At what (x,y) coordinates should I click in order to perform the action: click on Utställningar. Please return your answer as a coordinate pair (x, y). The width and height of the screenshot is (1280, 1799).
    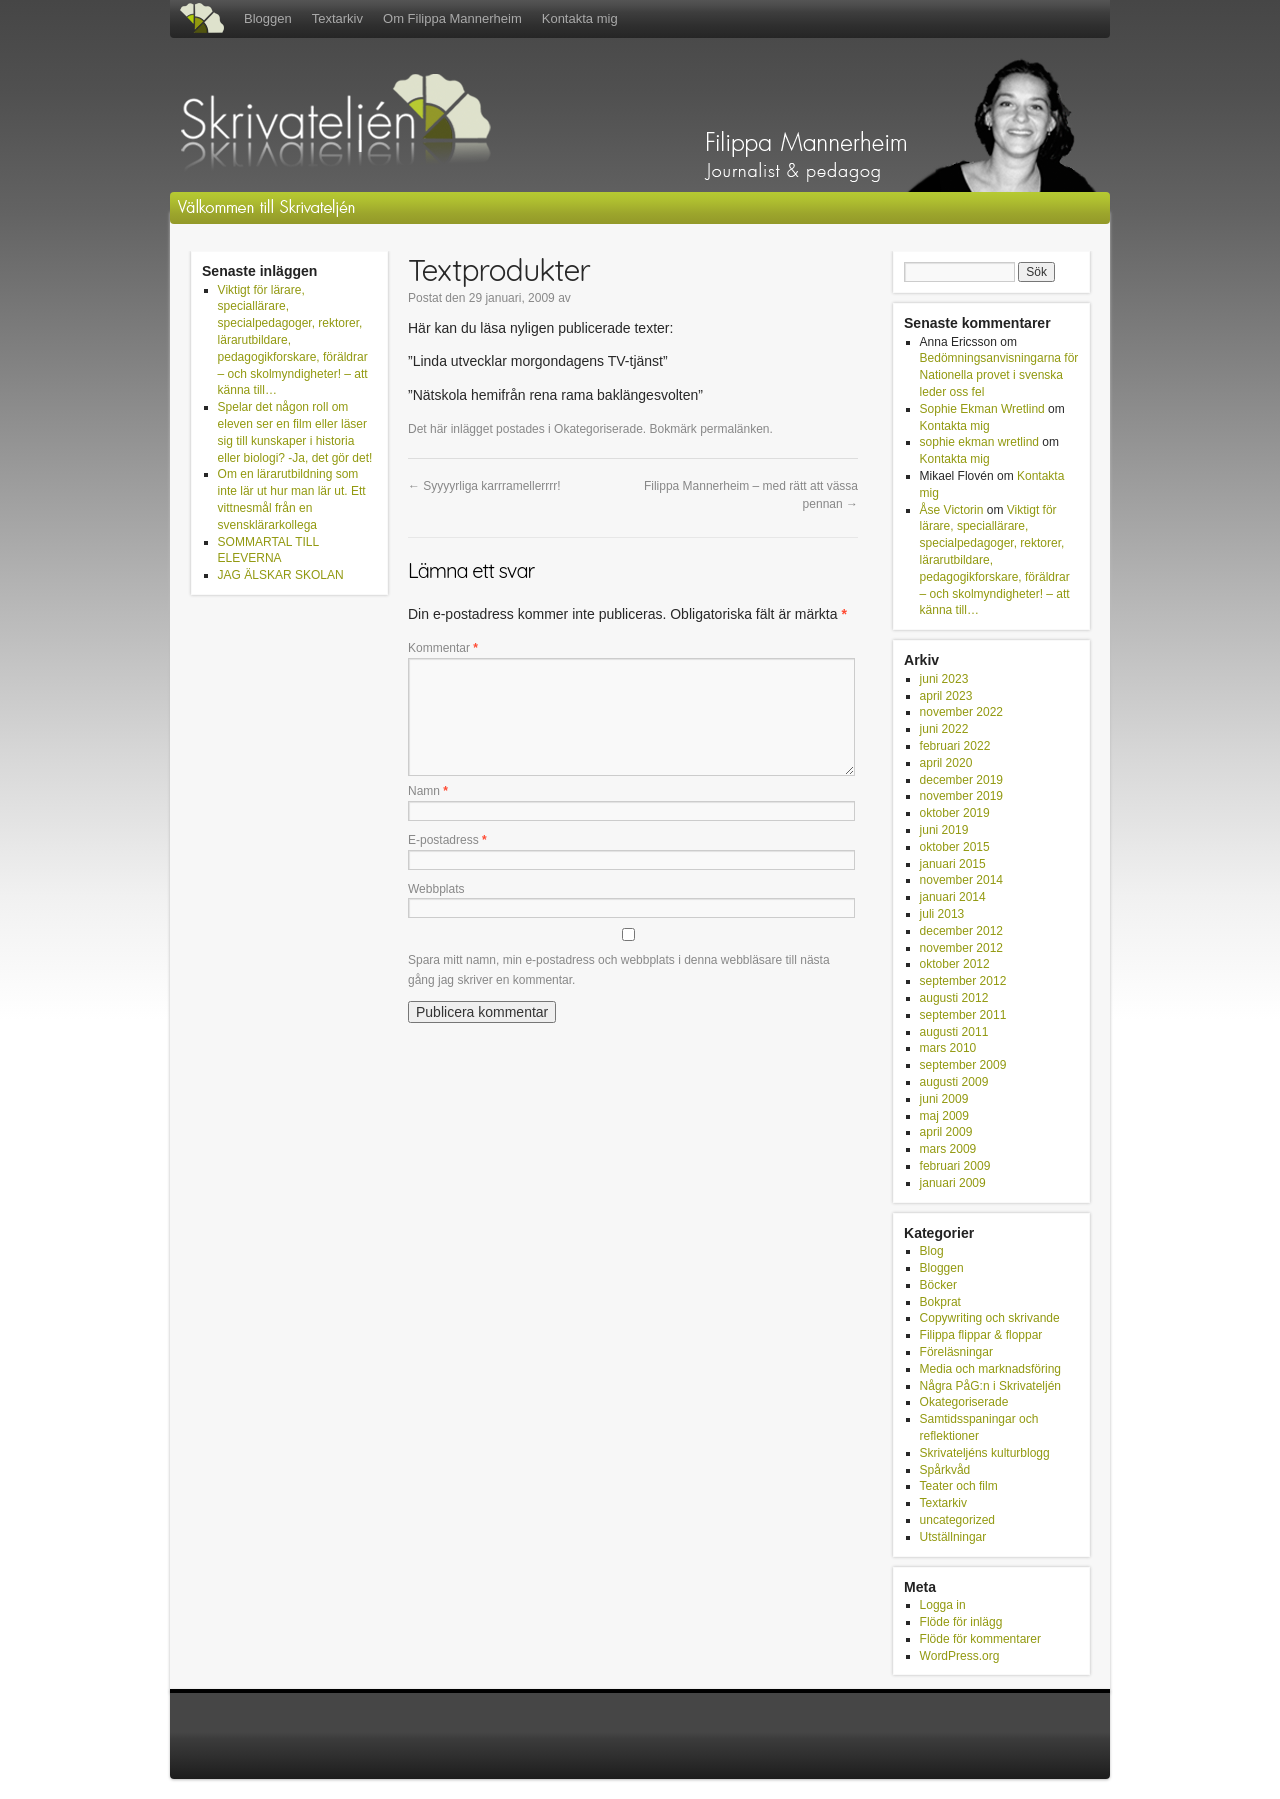
    Looking at the image, I should click on (953, 1537).